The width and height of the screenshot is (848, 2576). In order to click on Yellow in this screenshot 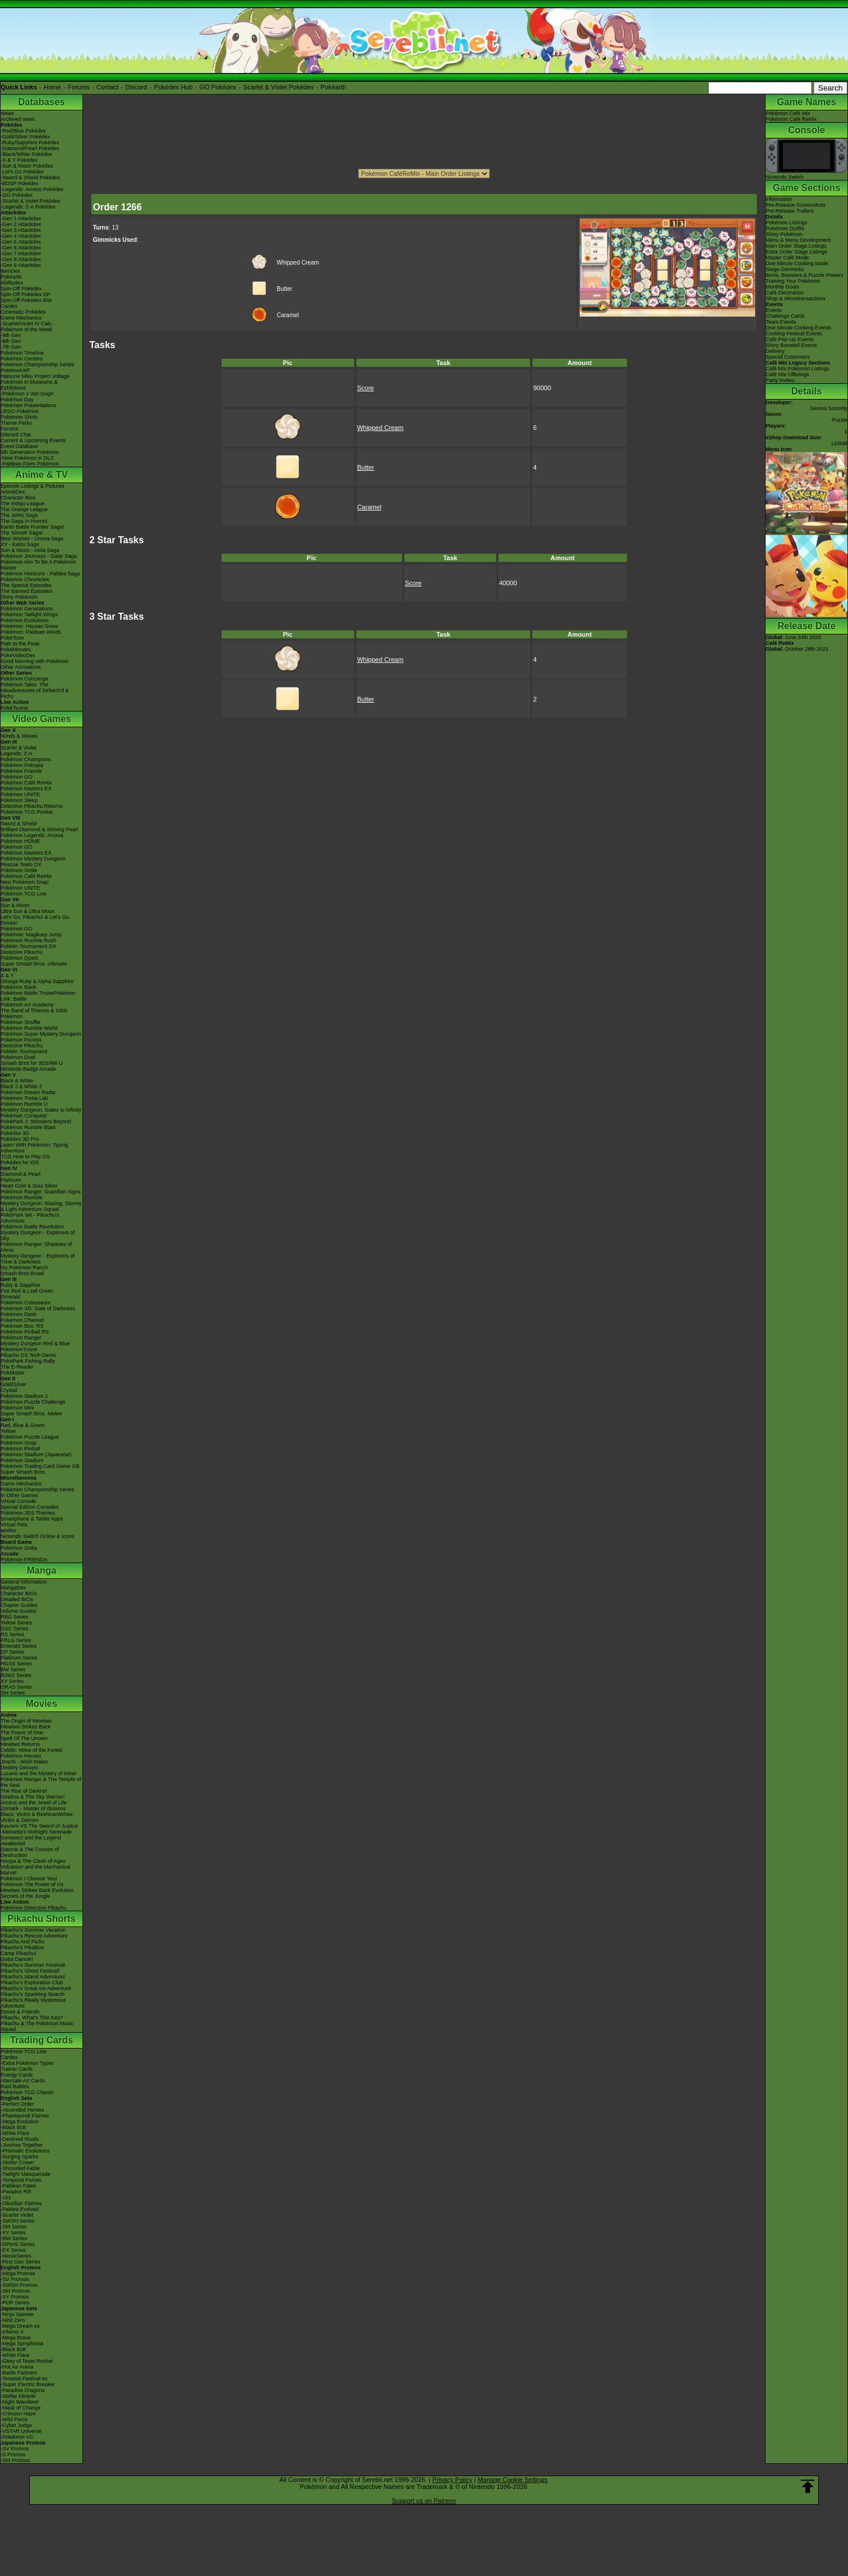, I will do `click(8, 1431)`.